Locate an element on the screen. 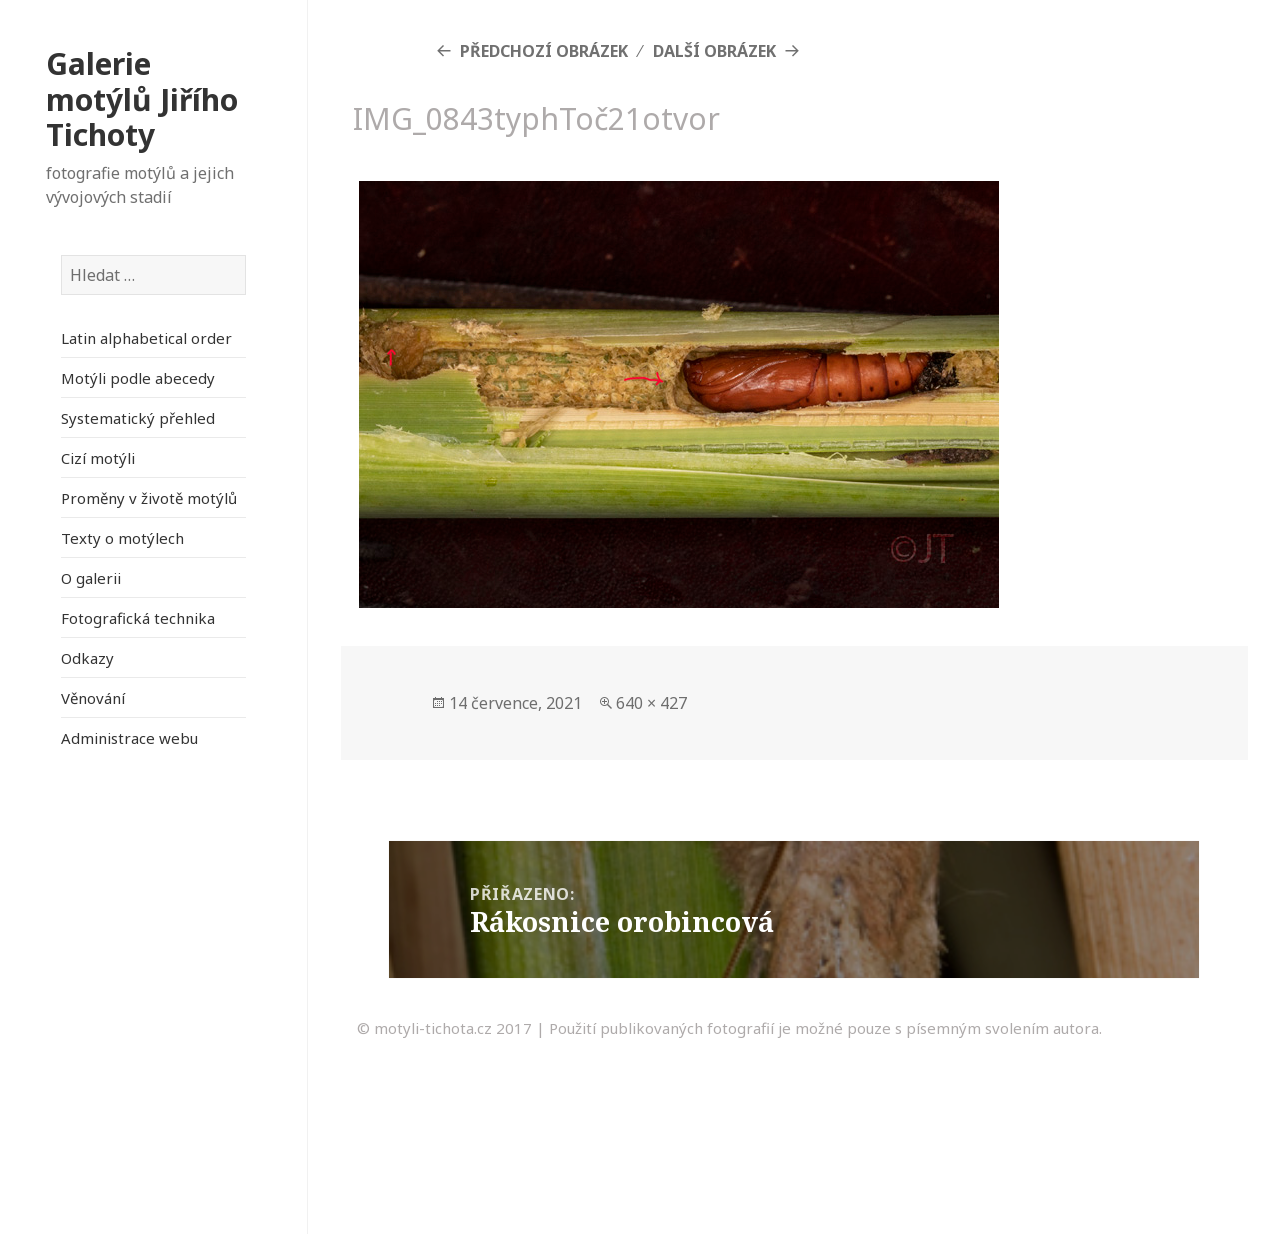 Image resolution: width=1280 pixels, height=1234 pixels. O galerii is located at coordinates (91, 578).